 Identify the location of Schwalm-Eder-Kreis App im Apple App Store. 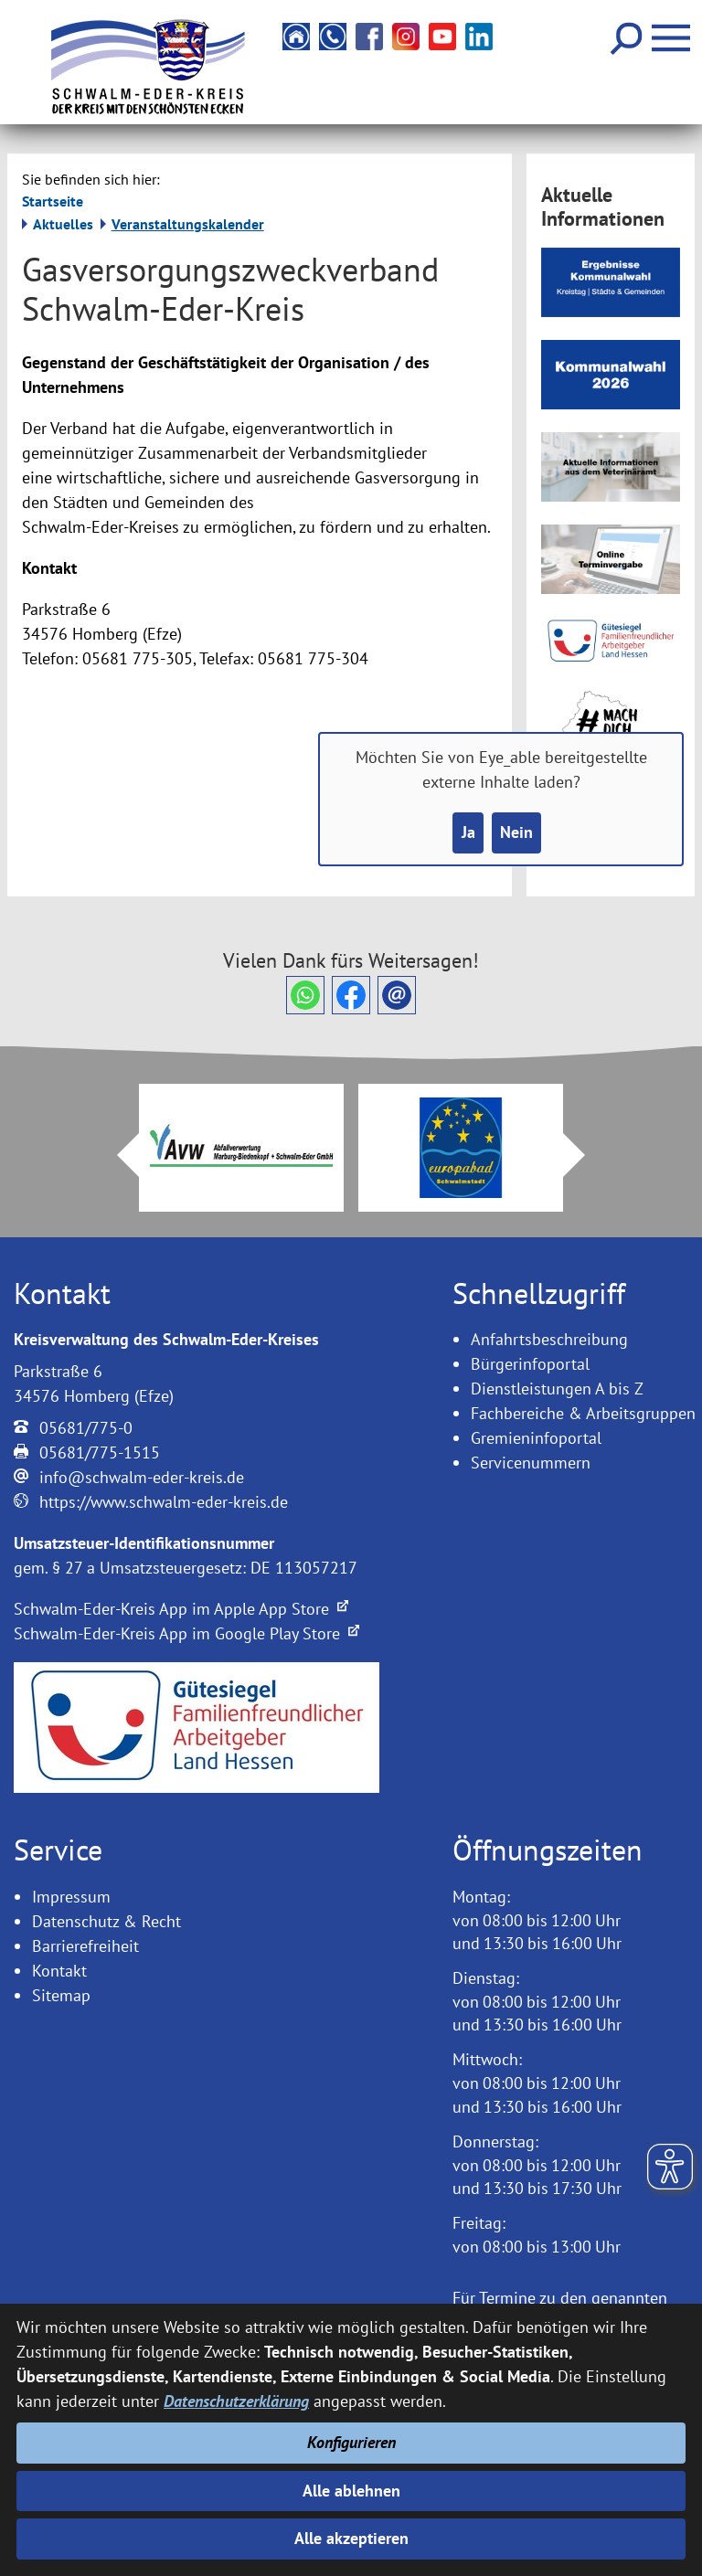
(181, 1608).